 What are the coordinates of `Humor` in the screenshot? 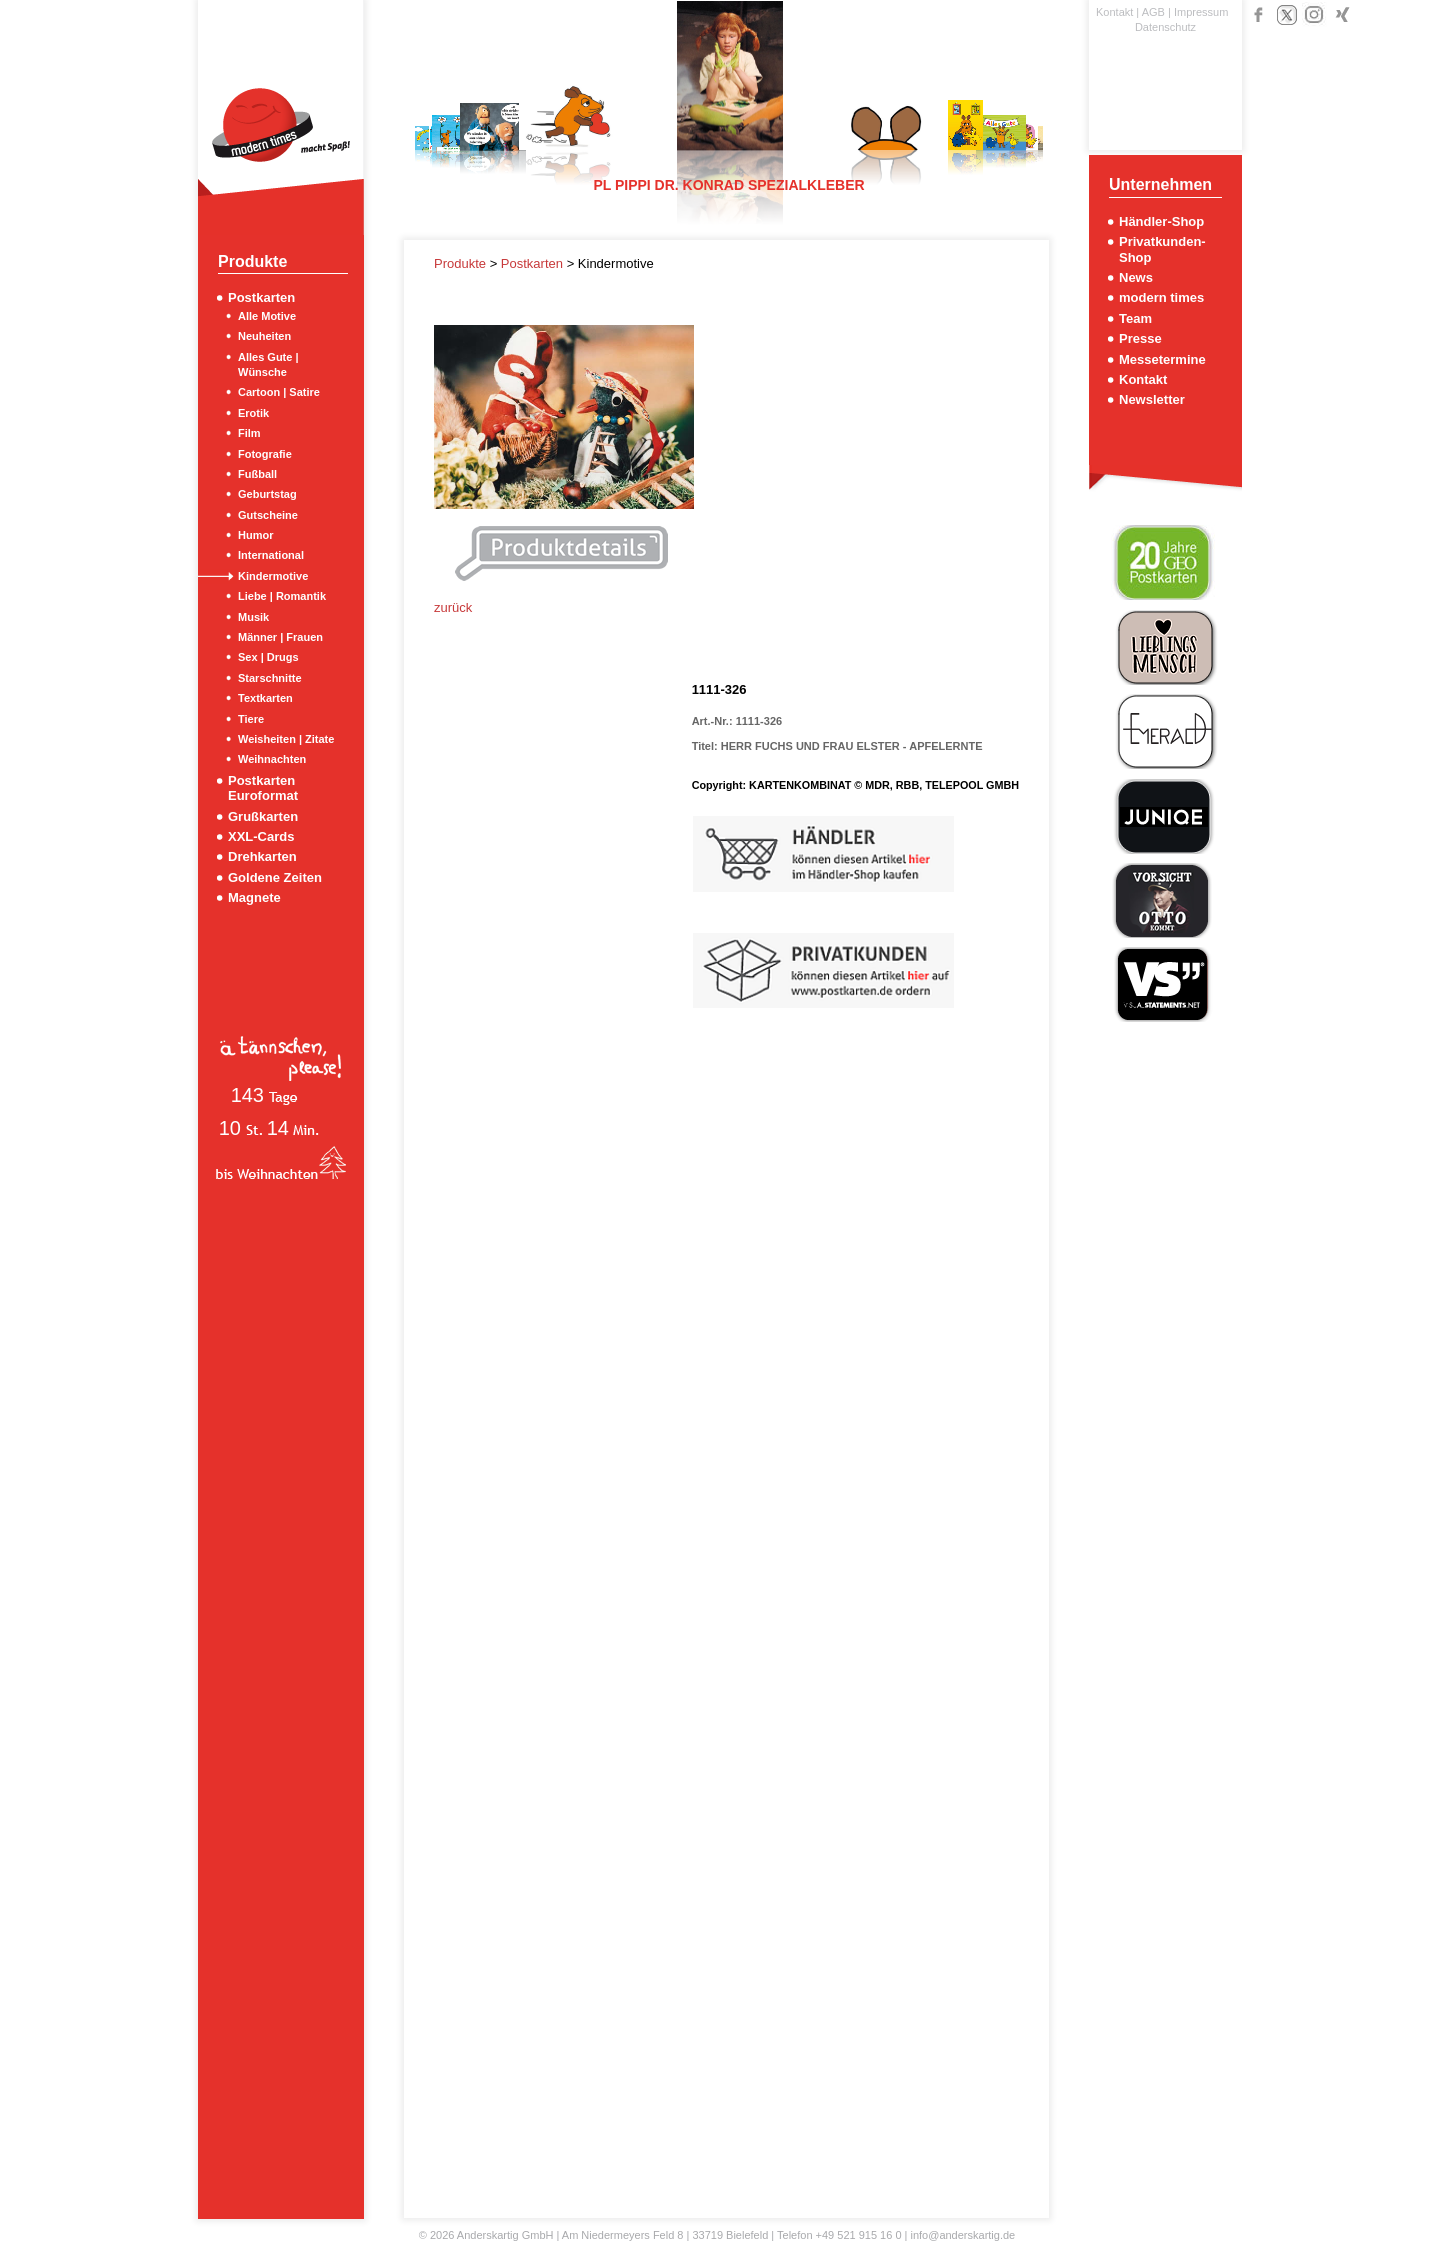 It's located at (255, 535).